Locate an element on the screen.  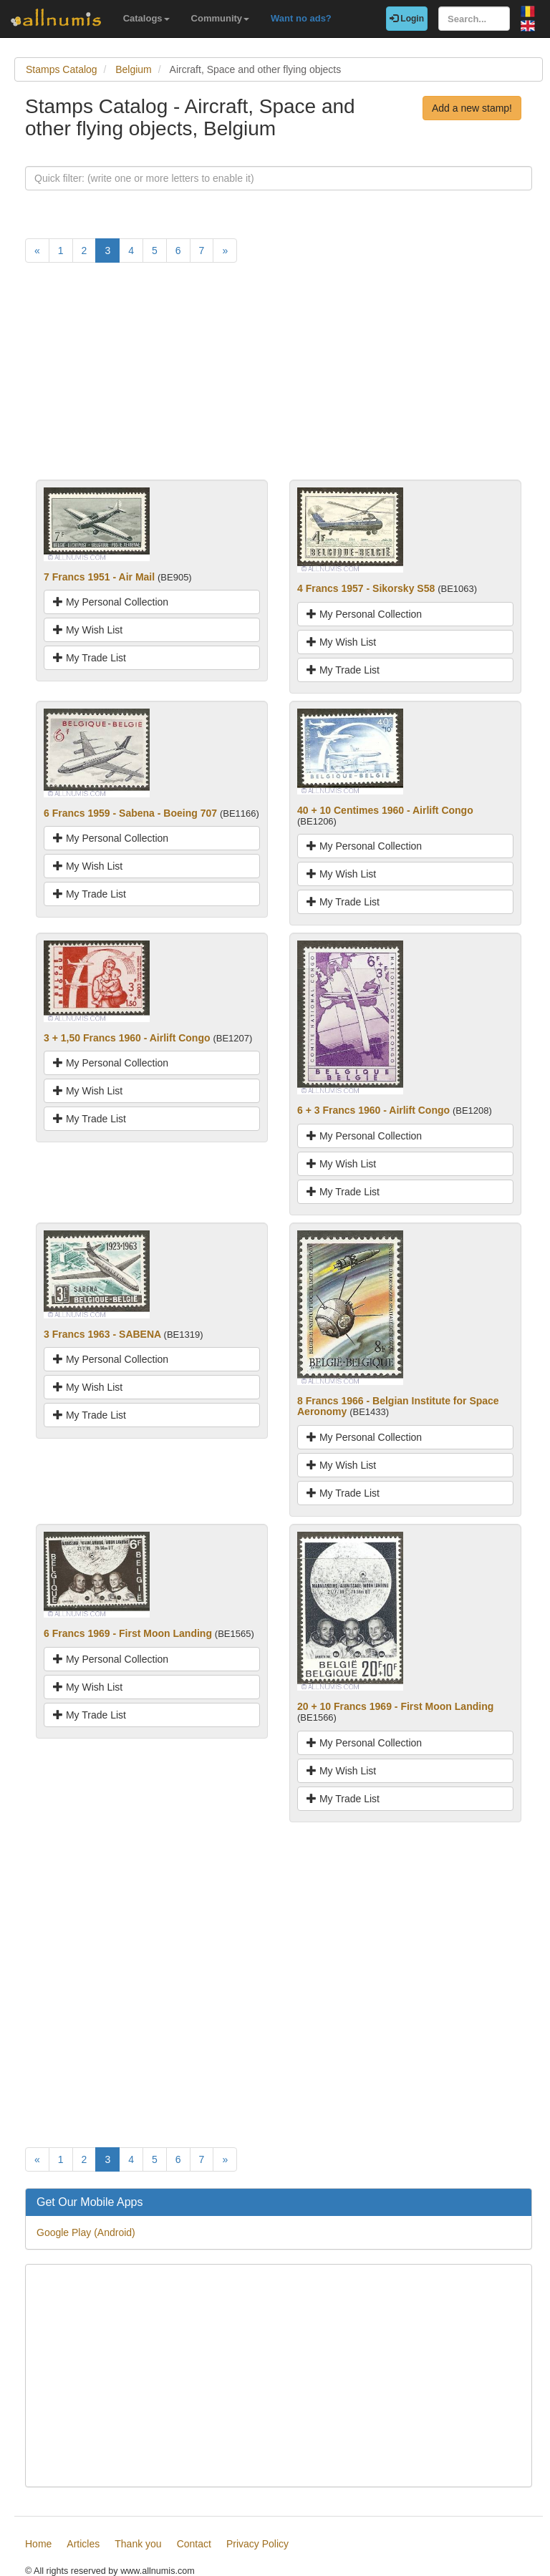
Google Play (Android) is located at coordinates (86, 2232).